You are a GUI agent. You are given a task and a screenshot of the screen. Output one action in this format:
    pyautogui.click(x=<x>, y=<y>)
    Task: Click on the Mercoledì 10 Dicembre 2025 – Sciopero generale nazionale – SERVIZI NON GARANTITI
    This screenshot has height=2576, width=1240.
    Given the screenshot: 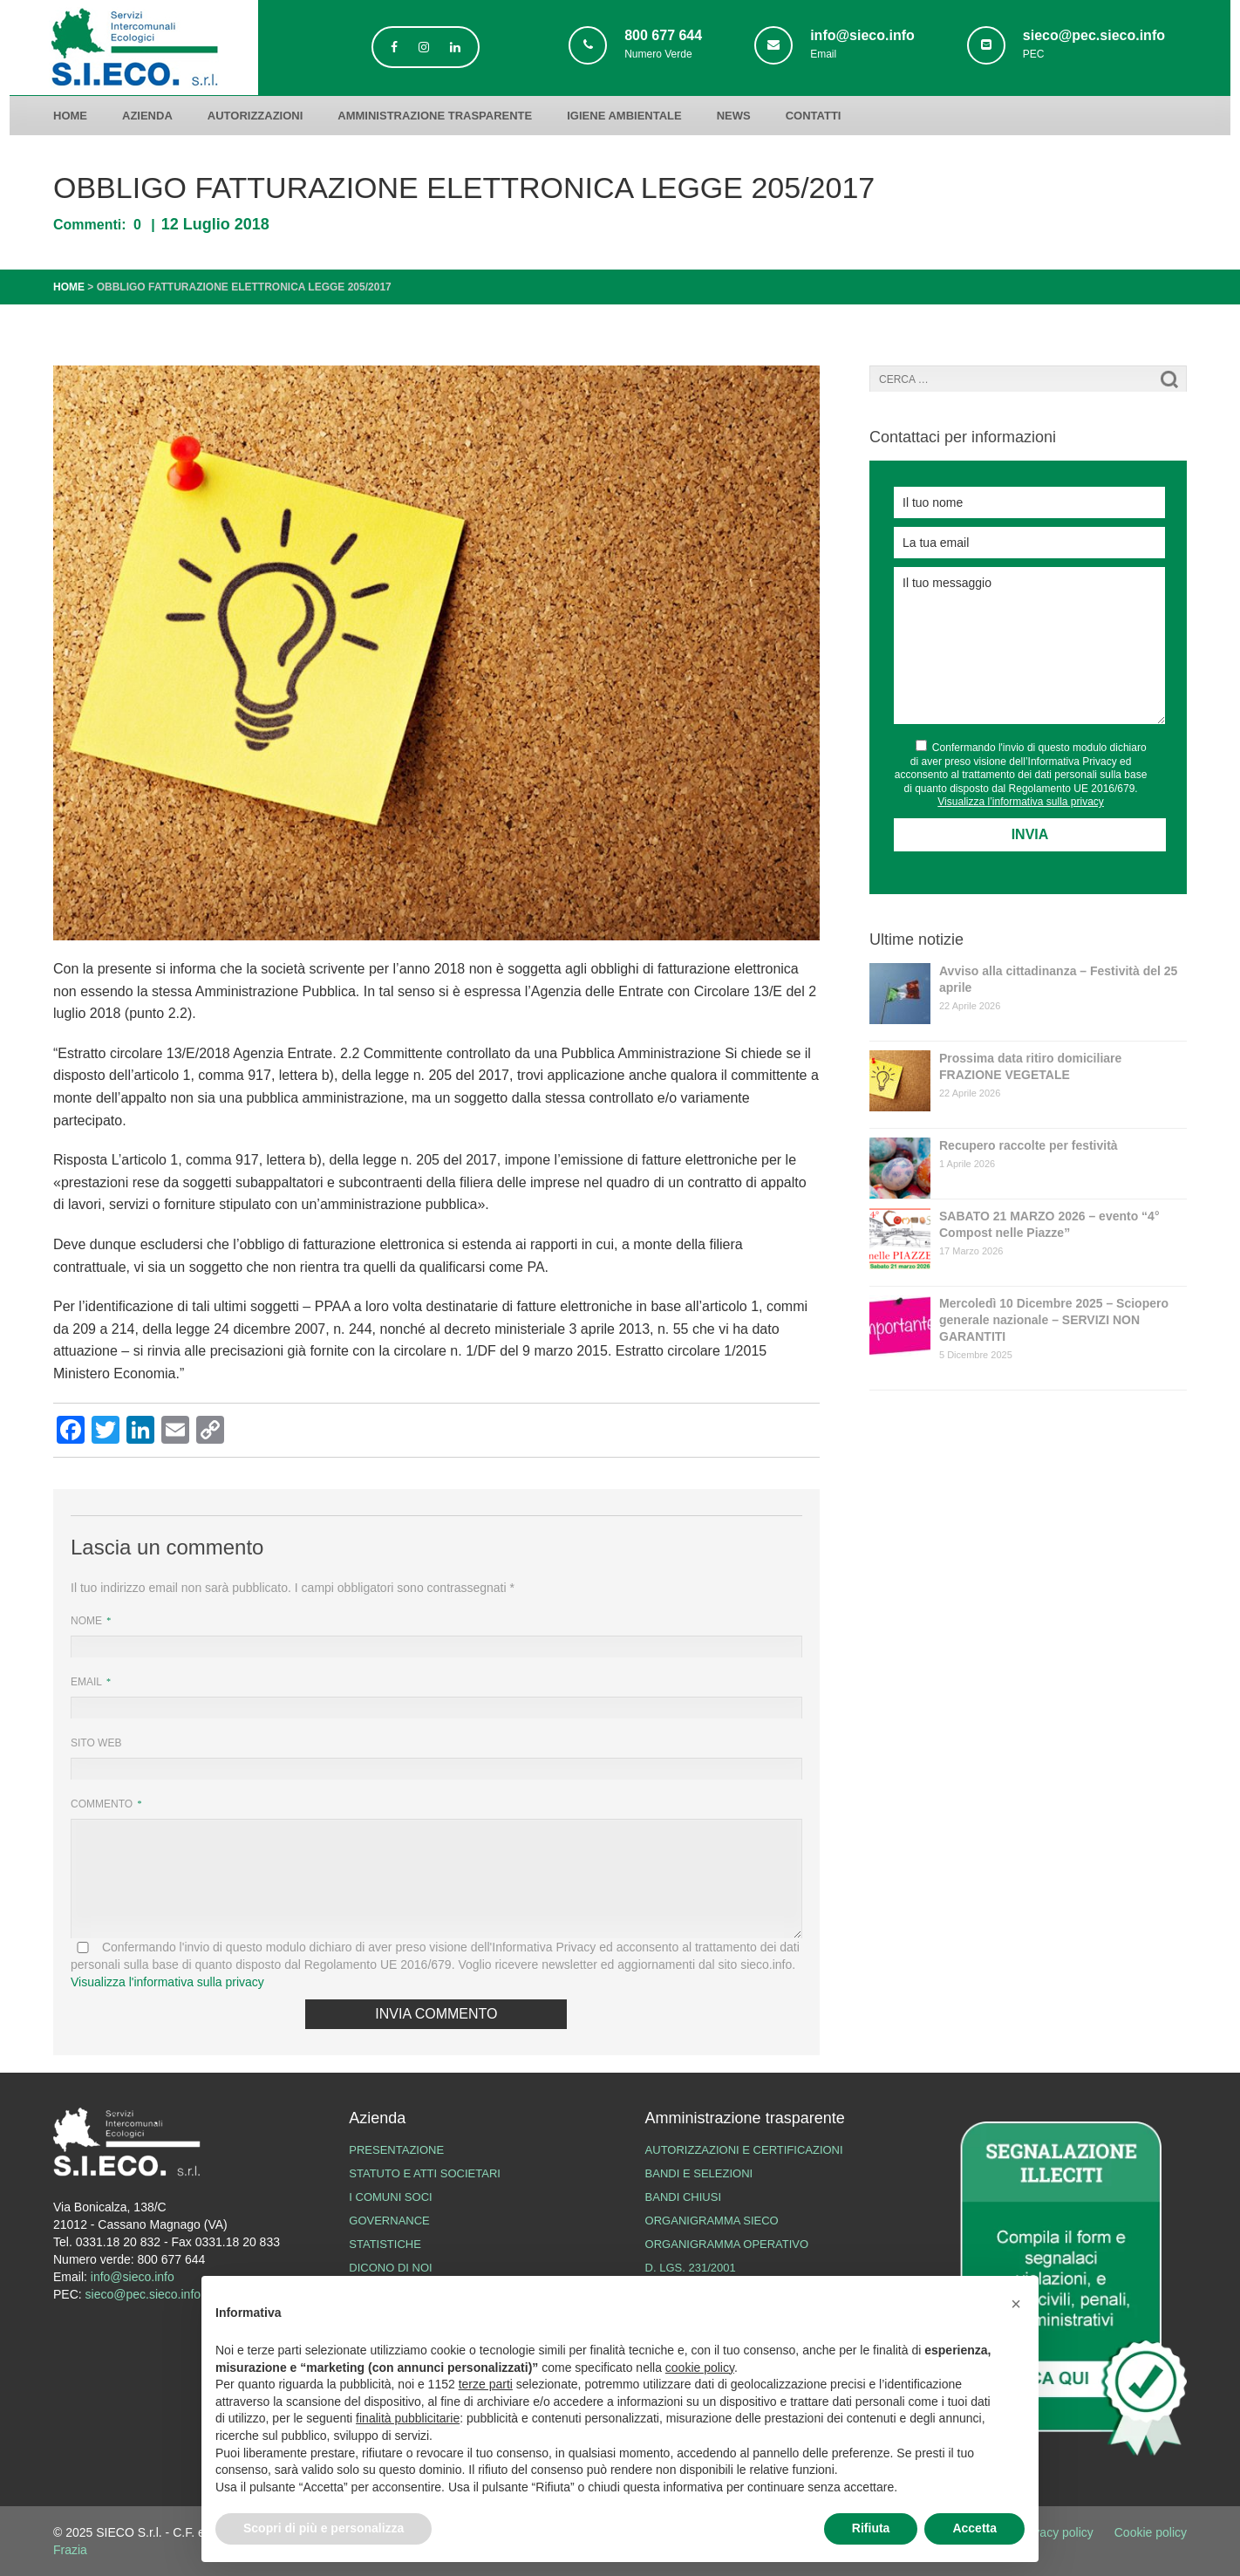 What is the action you would take?
    pyautogui.click(x=1053, y=1319)
    